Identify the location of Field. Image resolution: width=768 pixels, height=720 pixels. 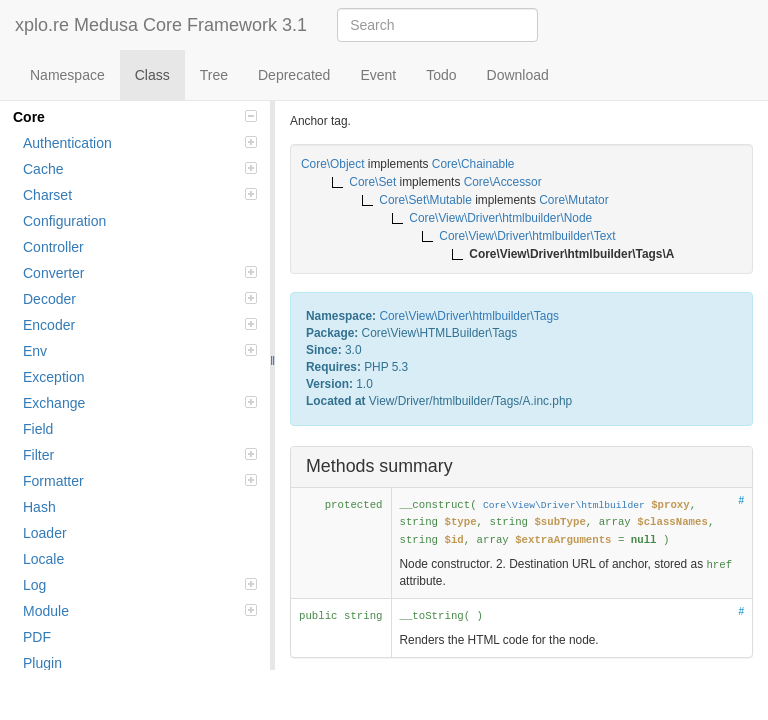
(38, 429).